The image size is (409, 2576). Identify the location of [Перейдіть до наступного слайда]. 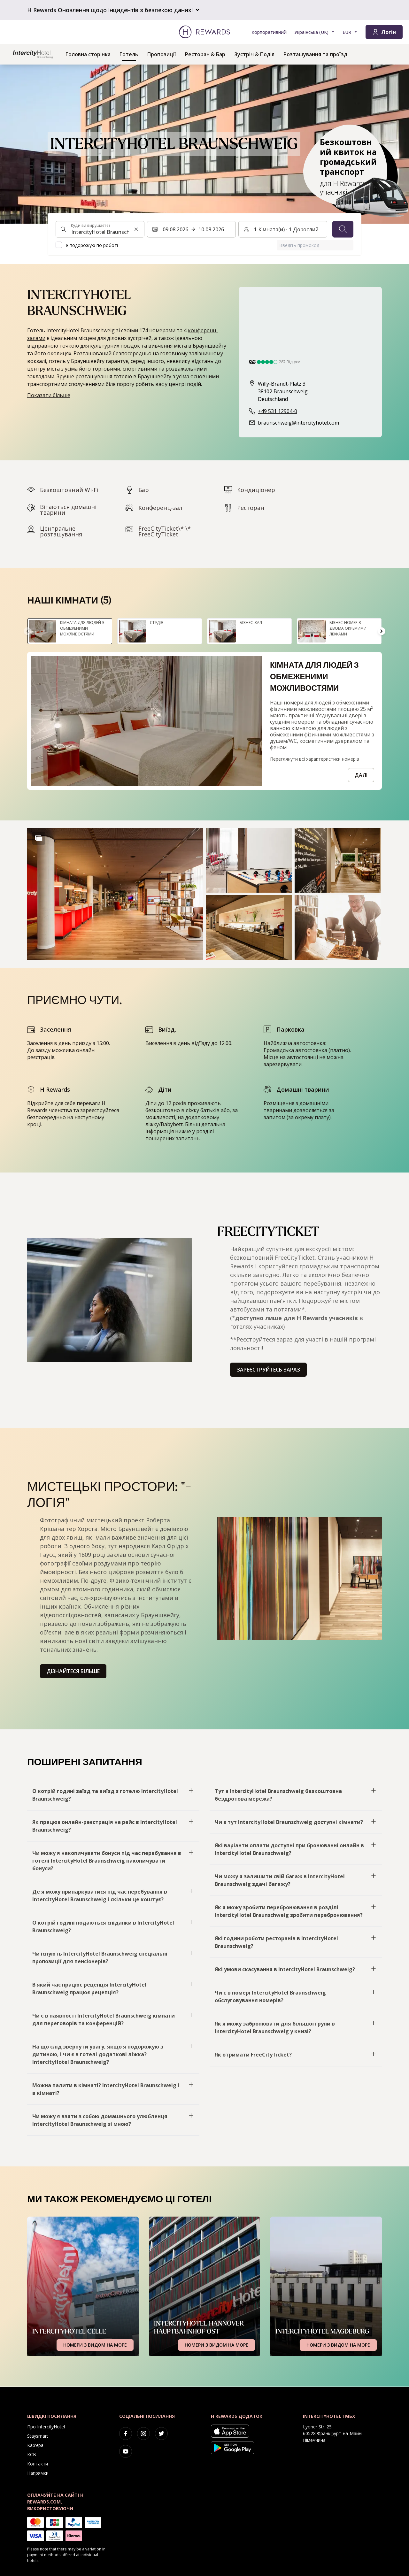
(381, 631).